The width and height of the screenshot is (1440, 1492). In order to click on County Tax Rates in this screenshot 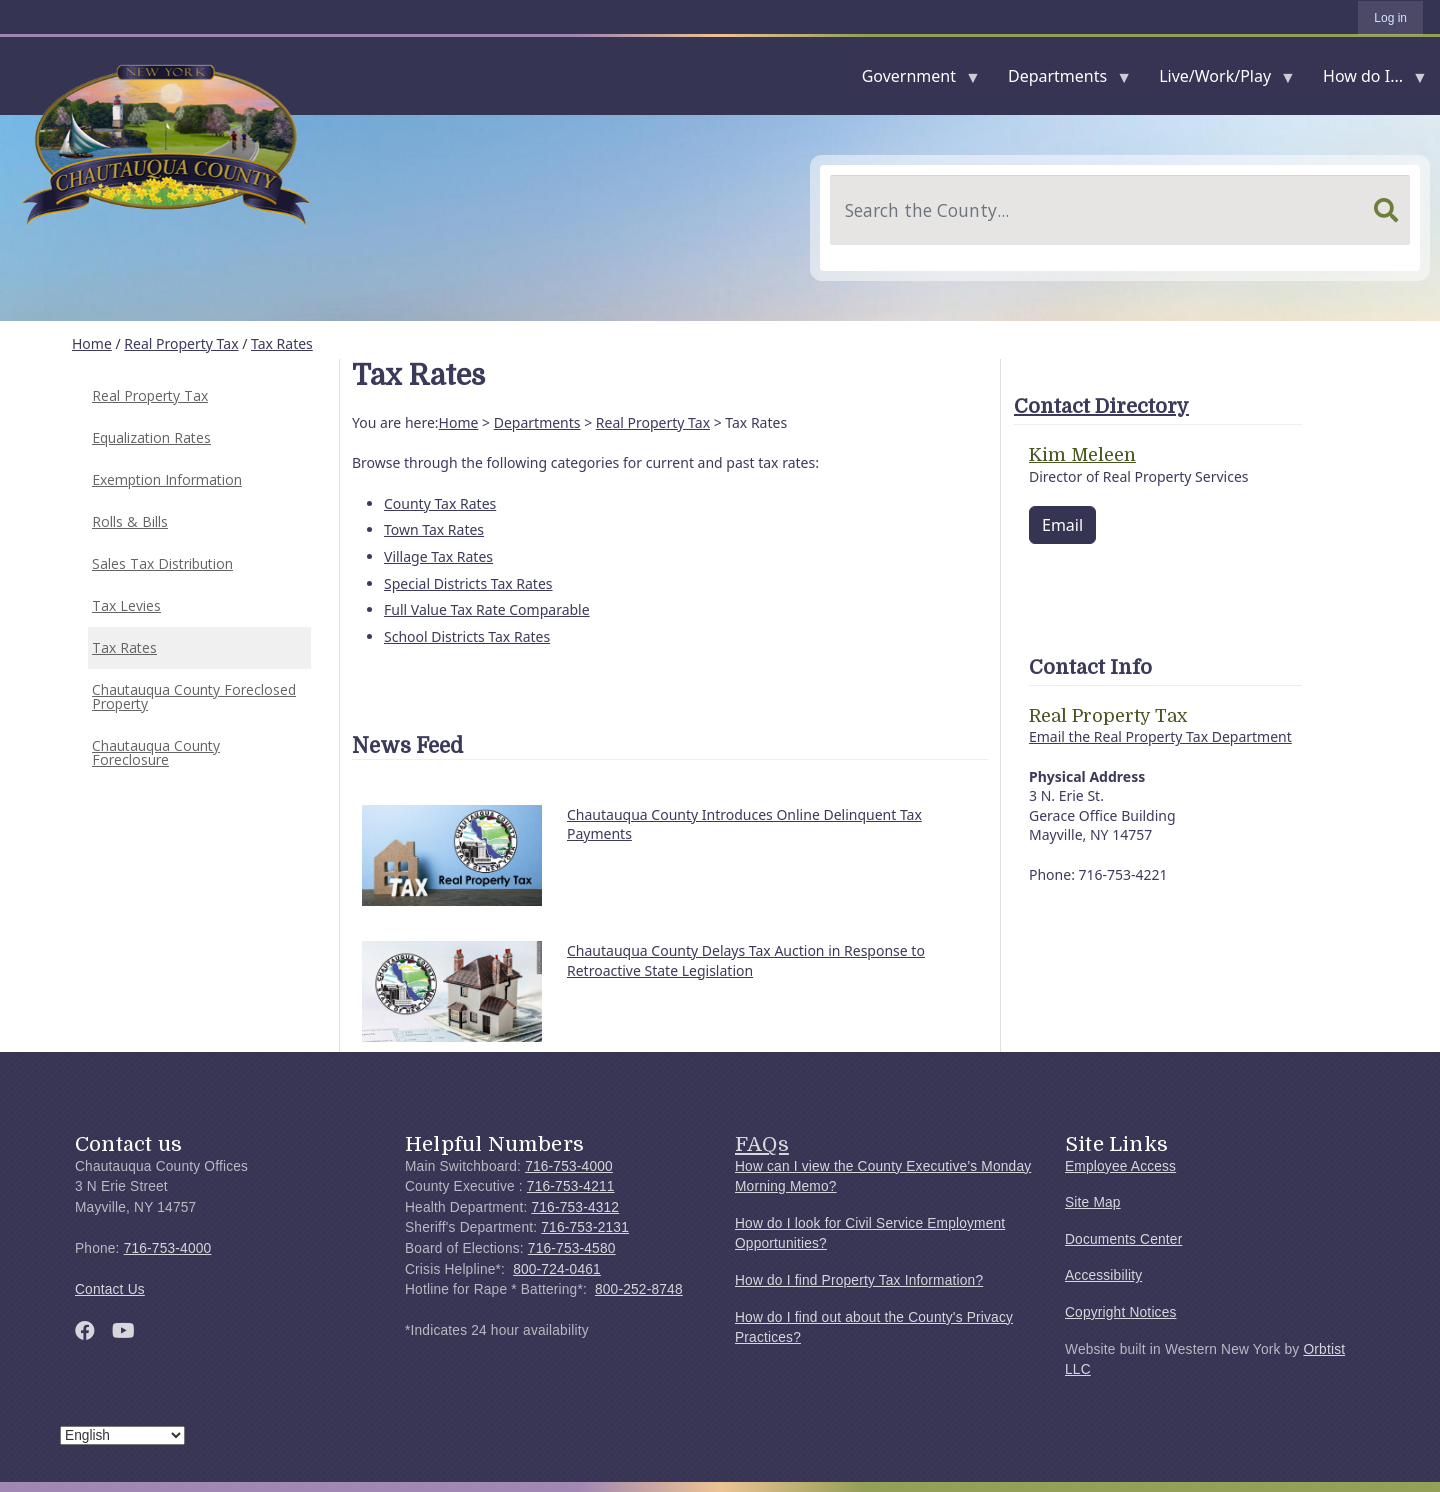, I will do `click(440, 503)`.